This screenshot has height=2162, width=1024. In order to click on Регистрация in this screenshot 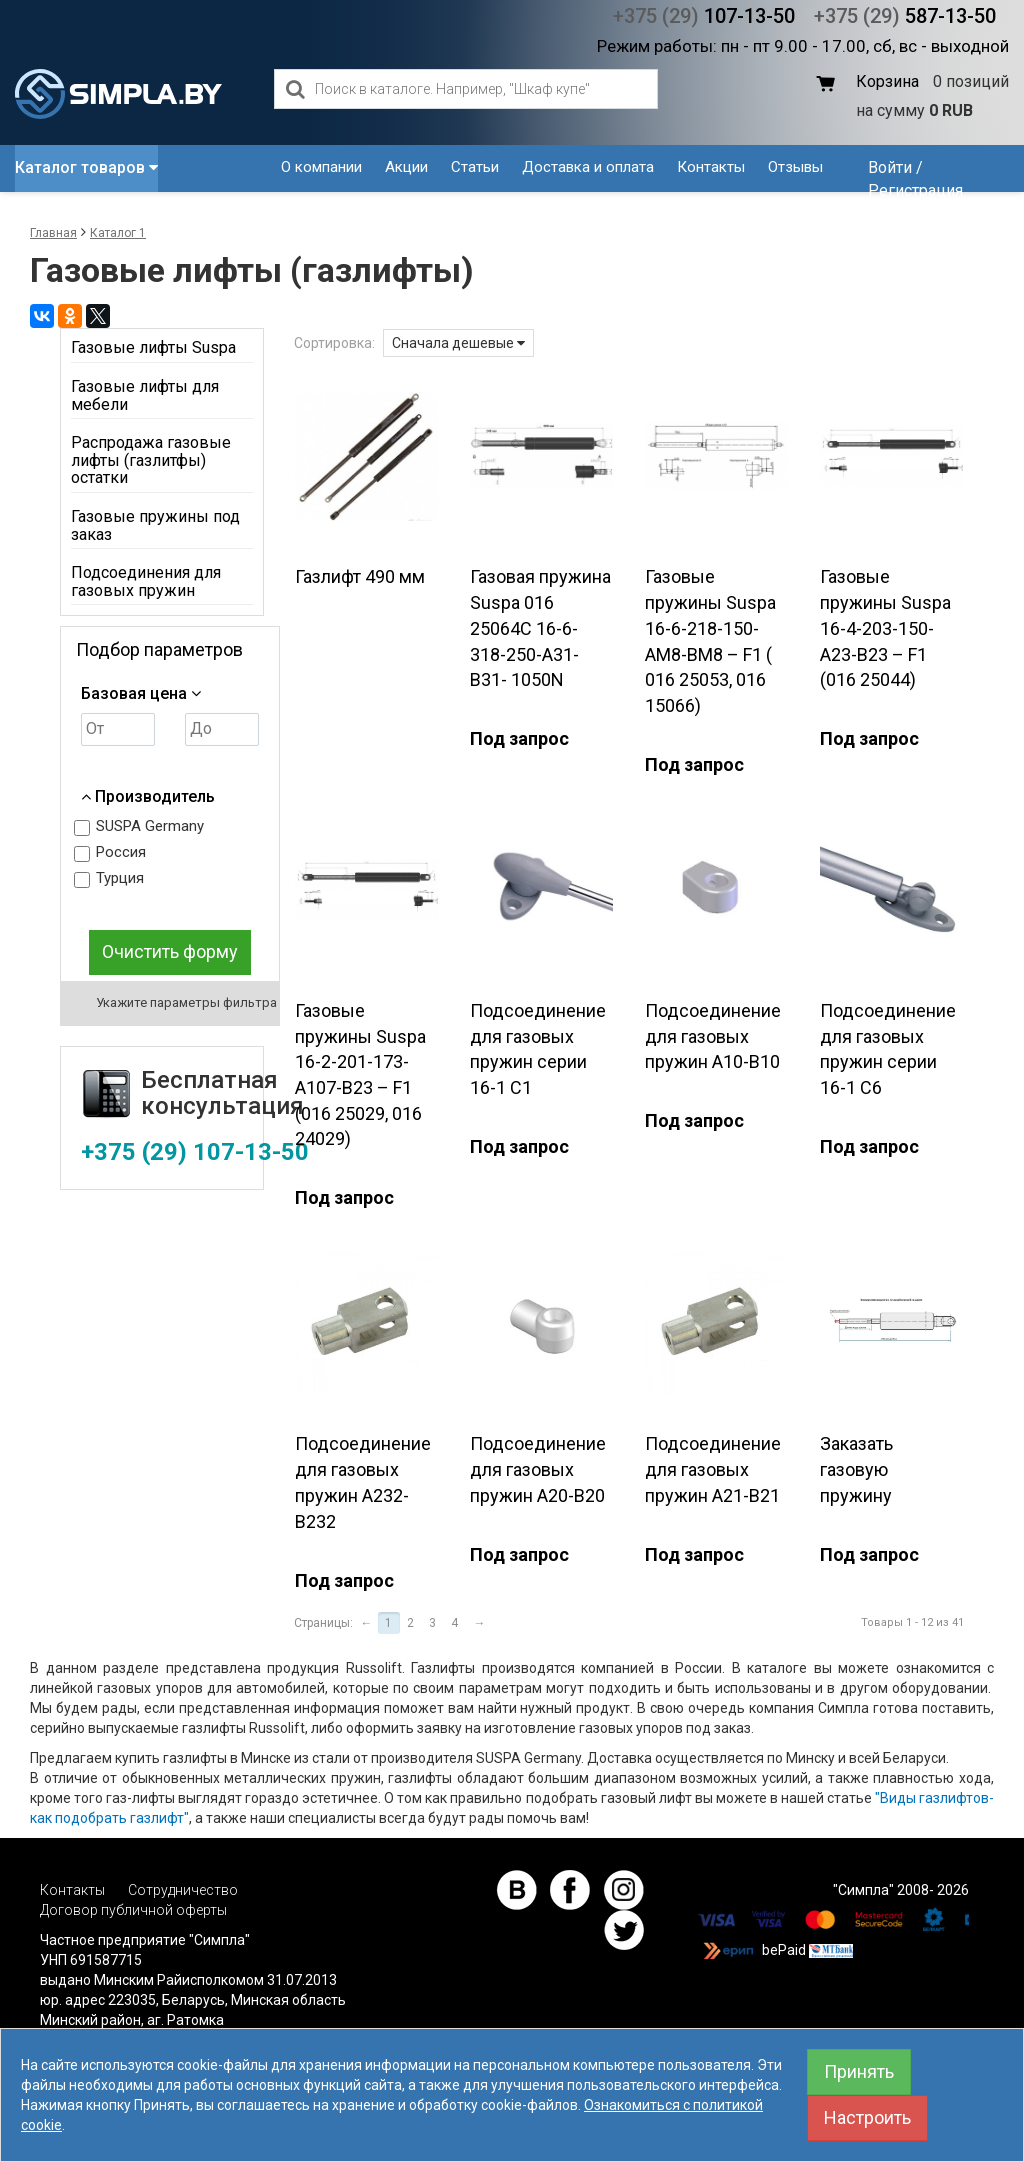, I will do `click(915, 190)`.